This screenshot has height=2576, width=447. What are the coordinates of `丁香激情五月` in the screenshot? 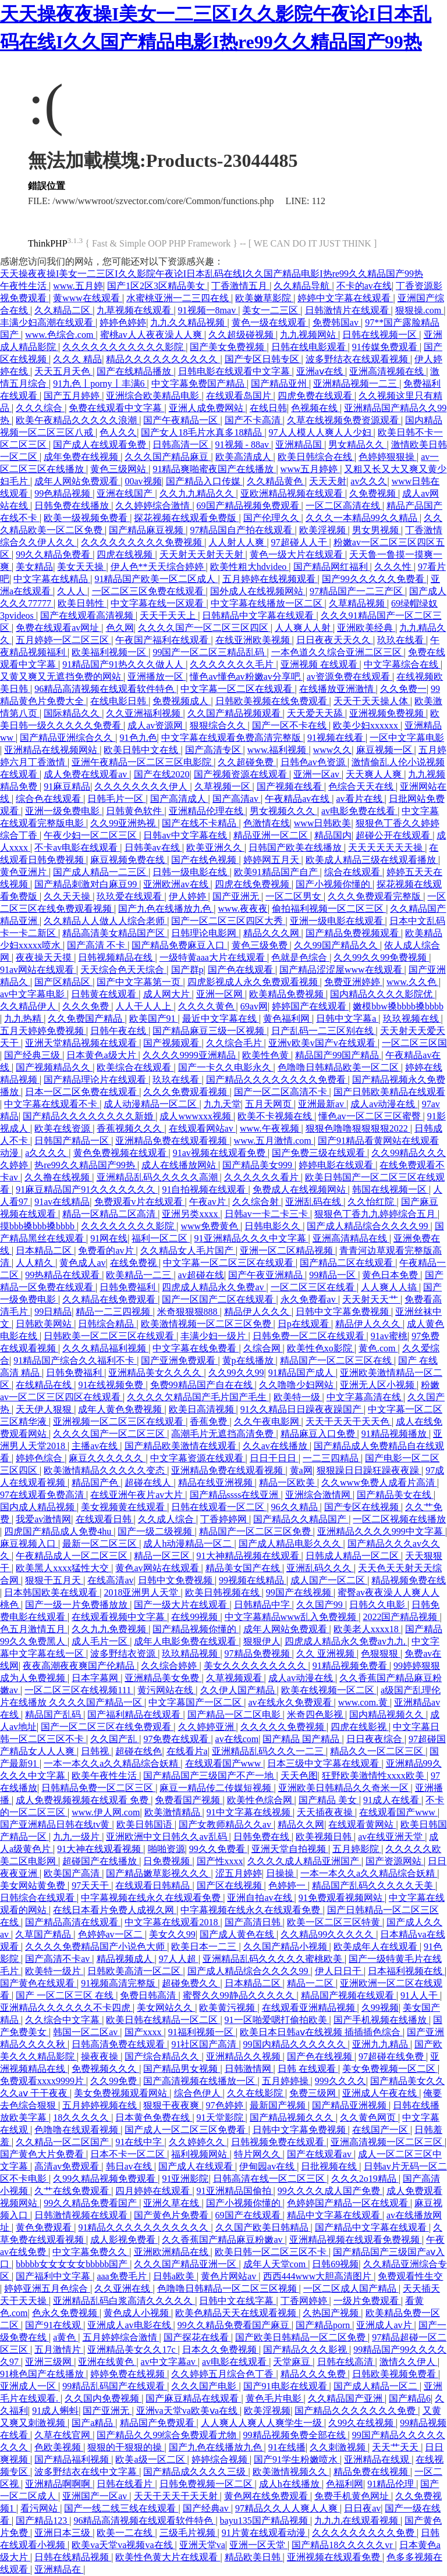 It's located at (240, 286).